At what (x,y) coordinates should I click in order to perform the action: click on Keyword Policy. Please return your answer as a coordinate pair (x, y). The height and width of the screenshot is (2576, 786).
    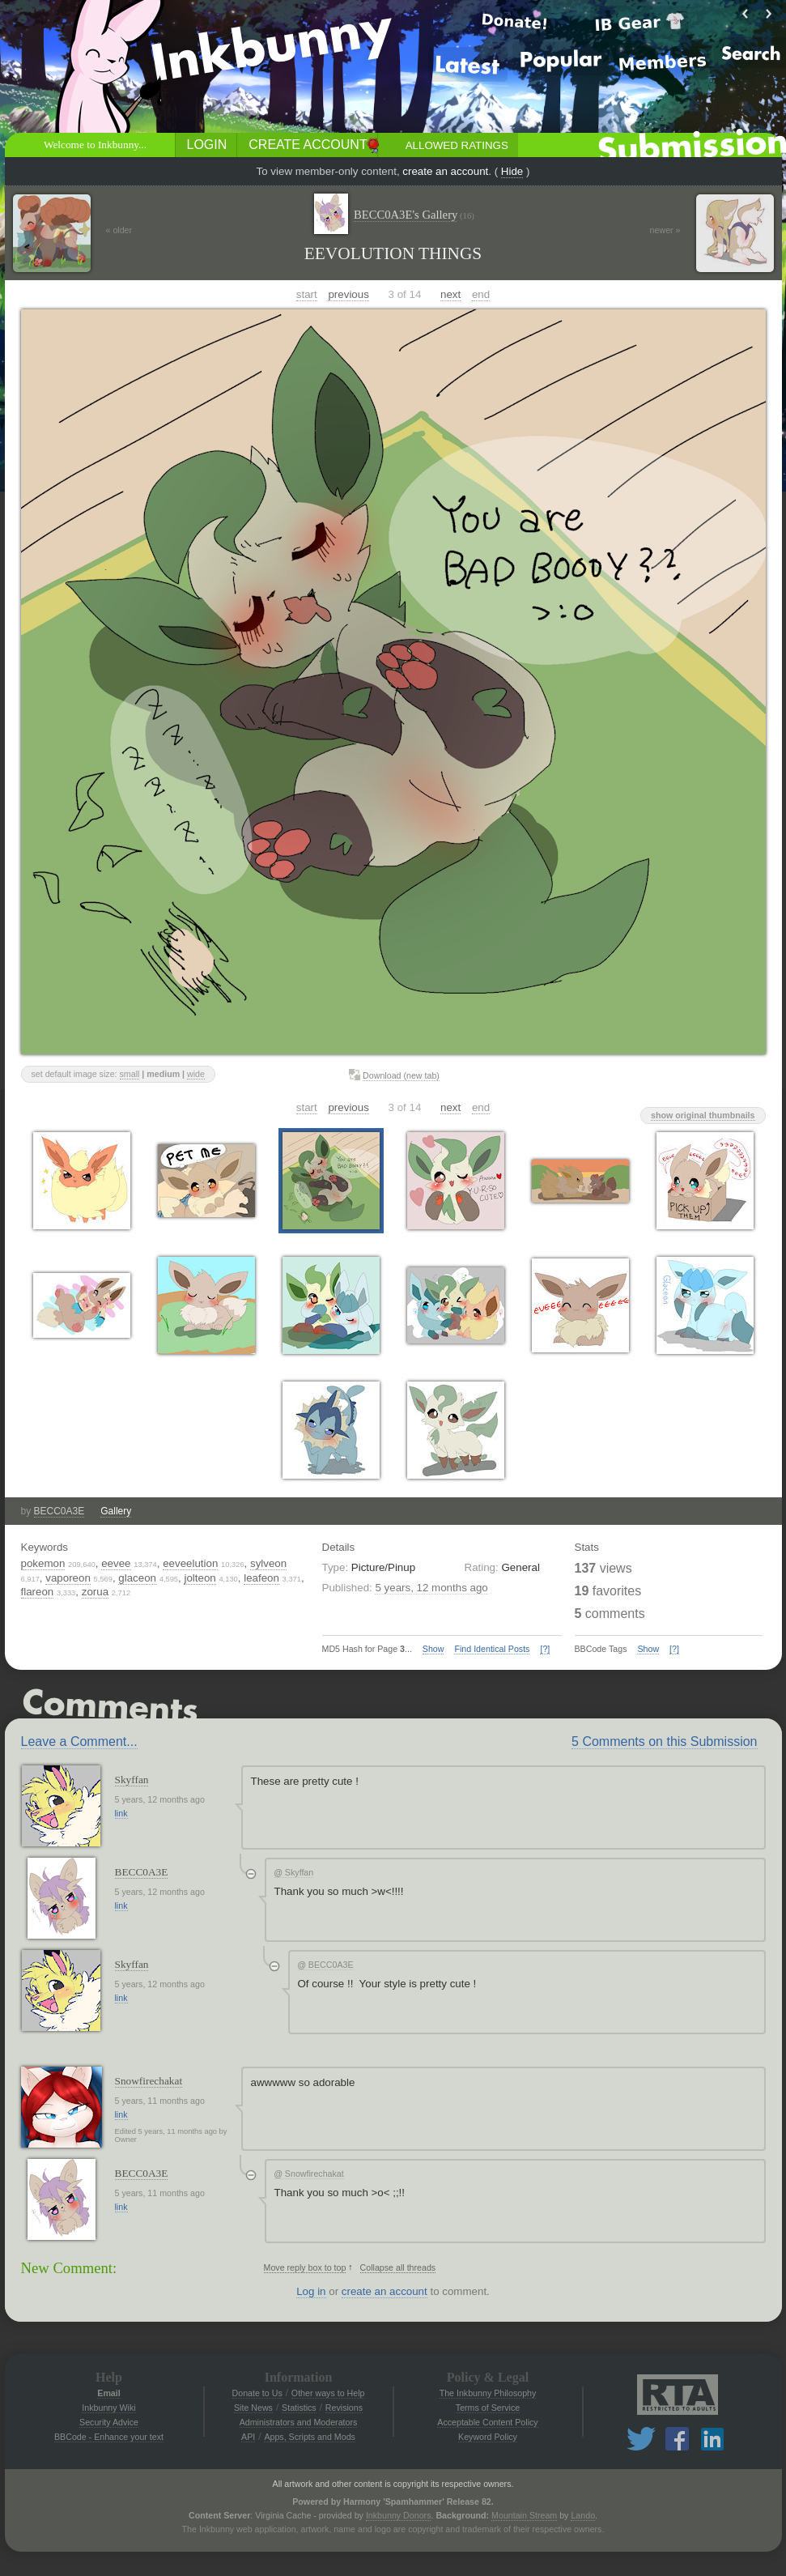
    Looking at the image, I should click on (487, 2437).